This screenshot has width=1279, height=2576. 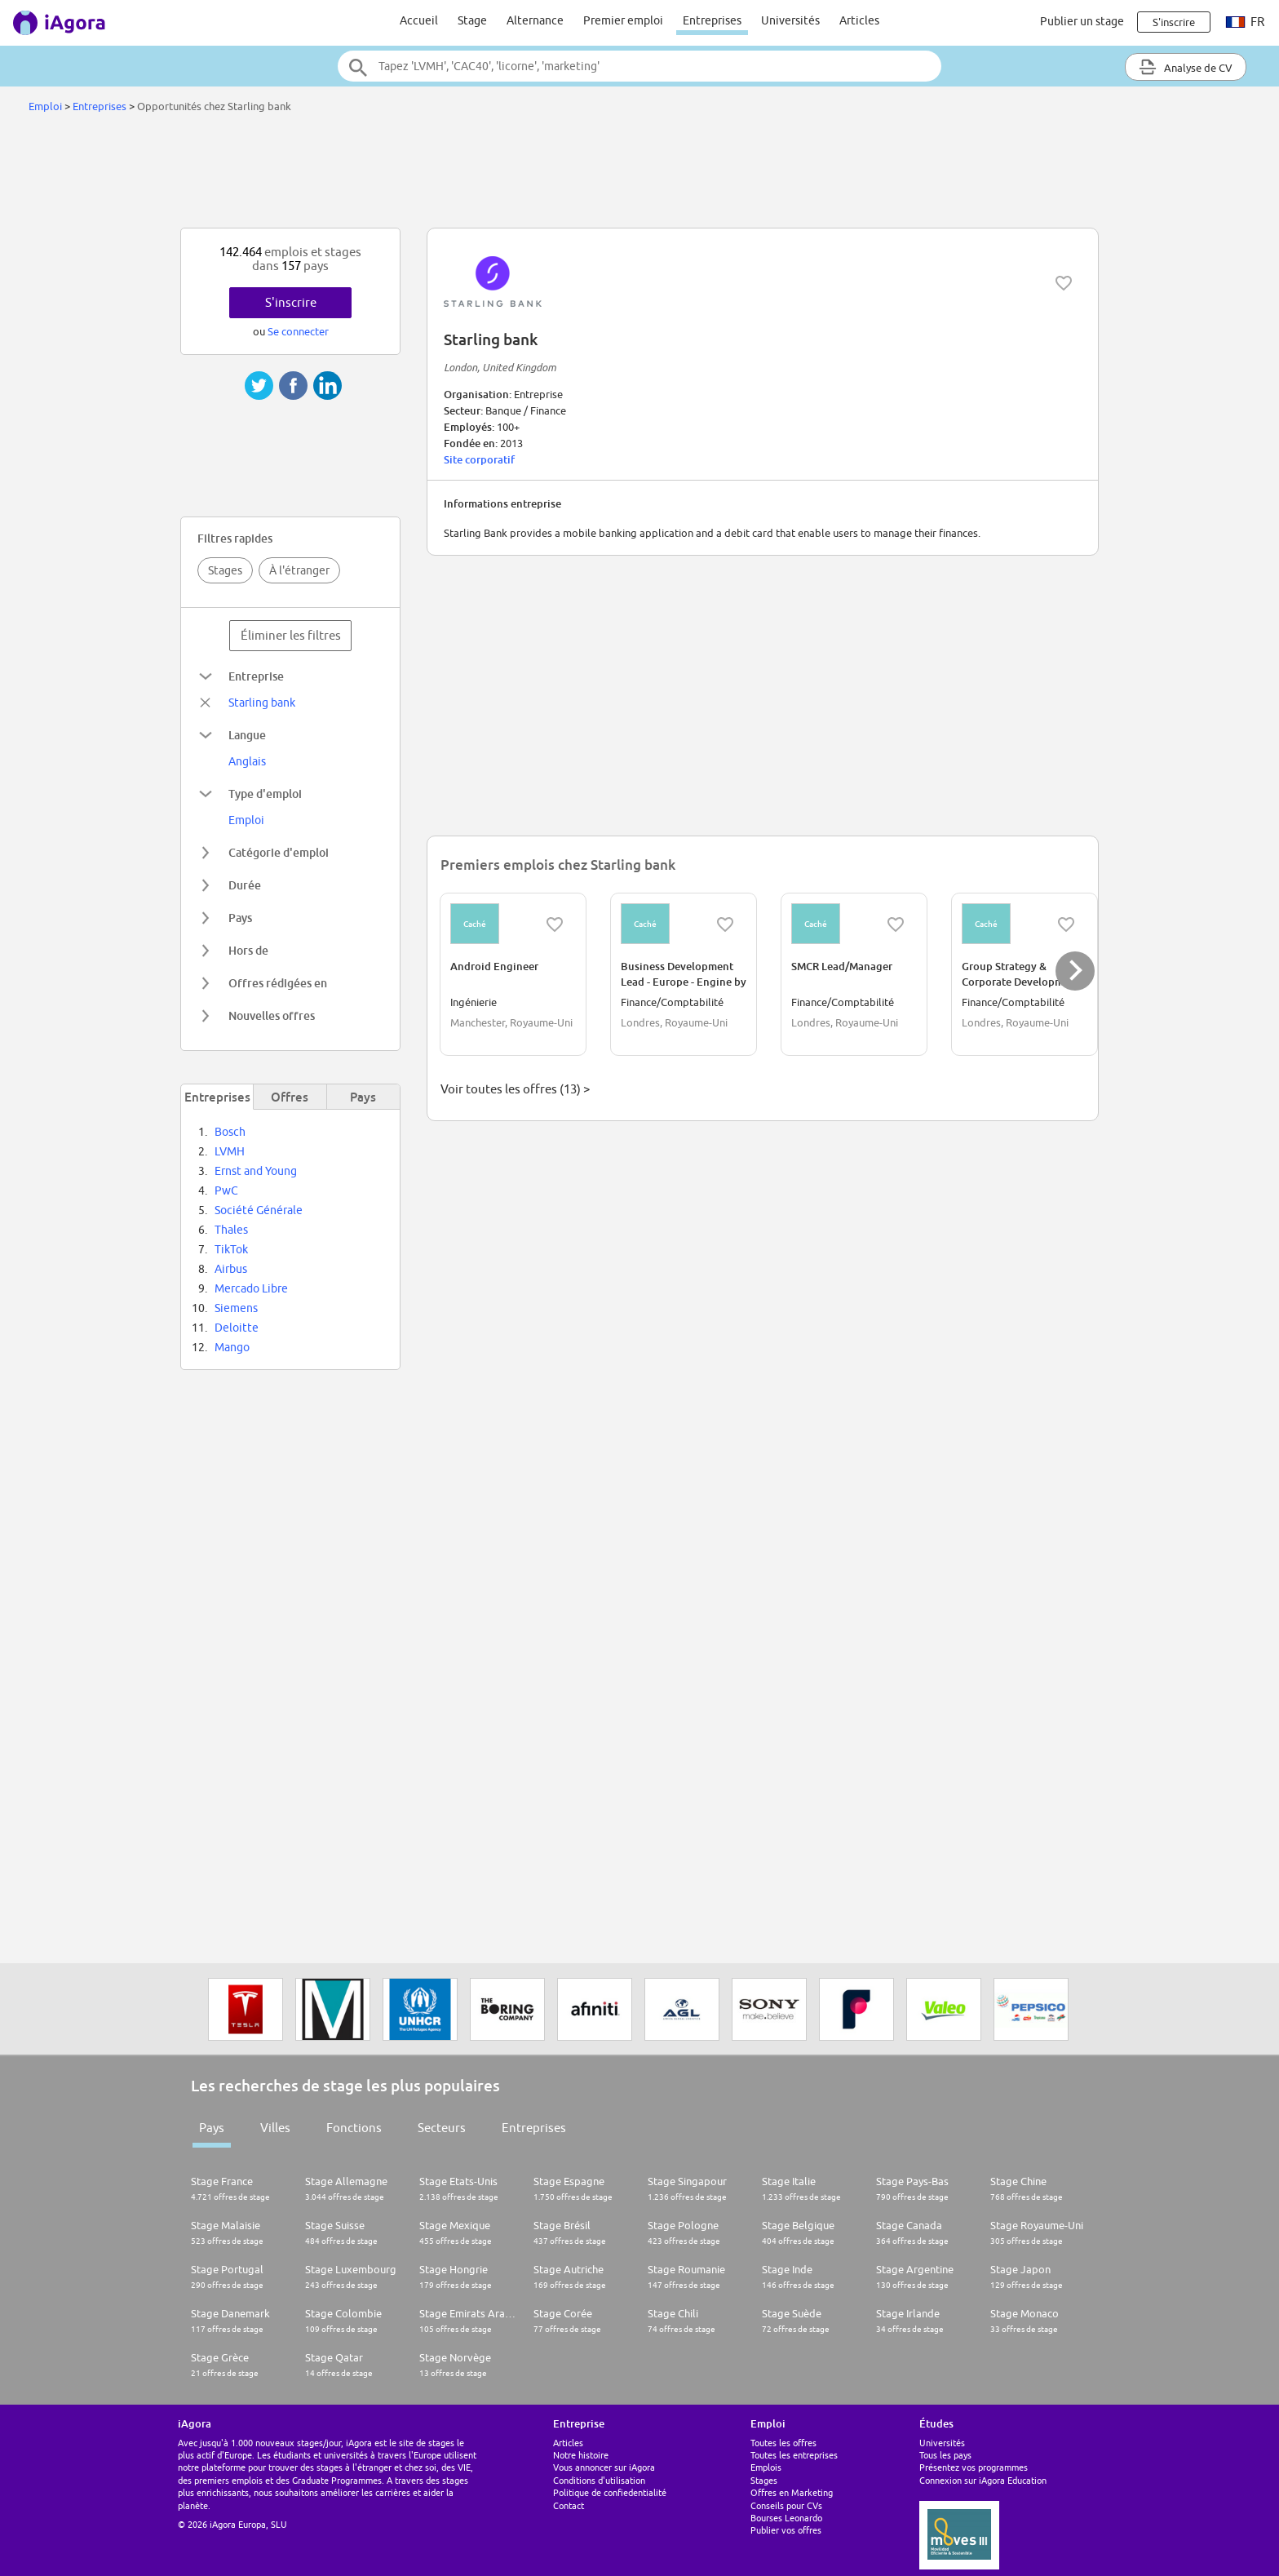 I want to click on Entreprises, so click(x=712, y=20).